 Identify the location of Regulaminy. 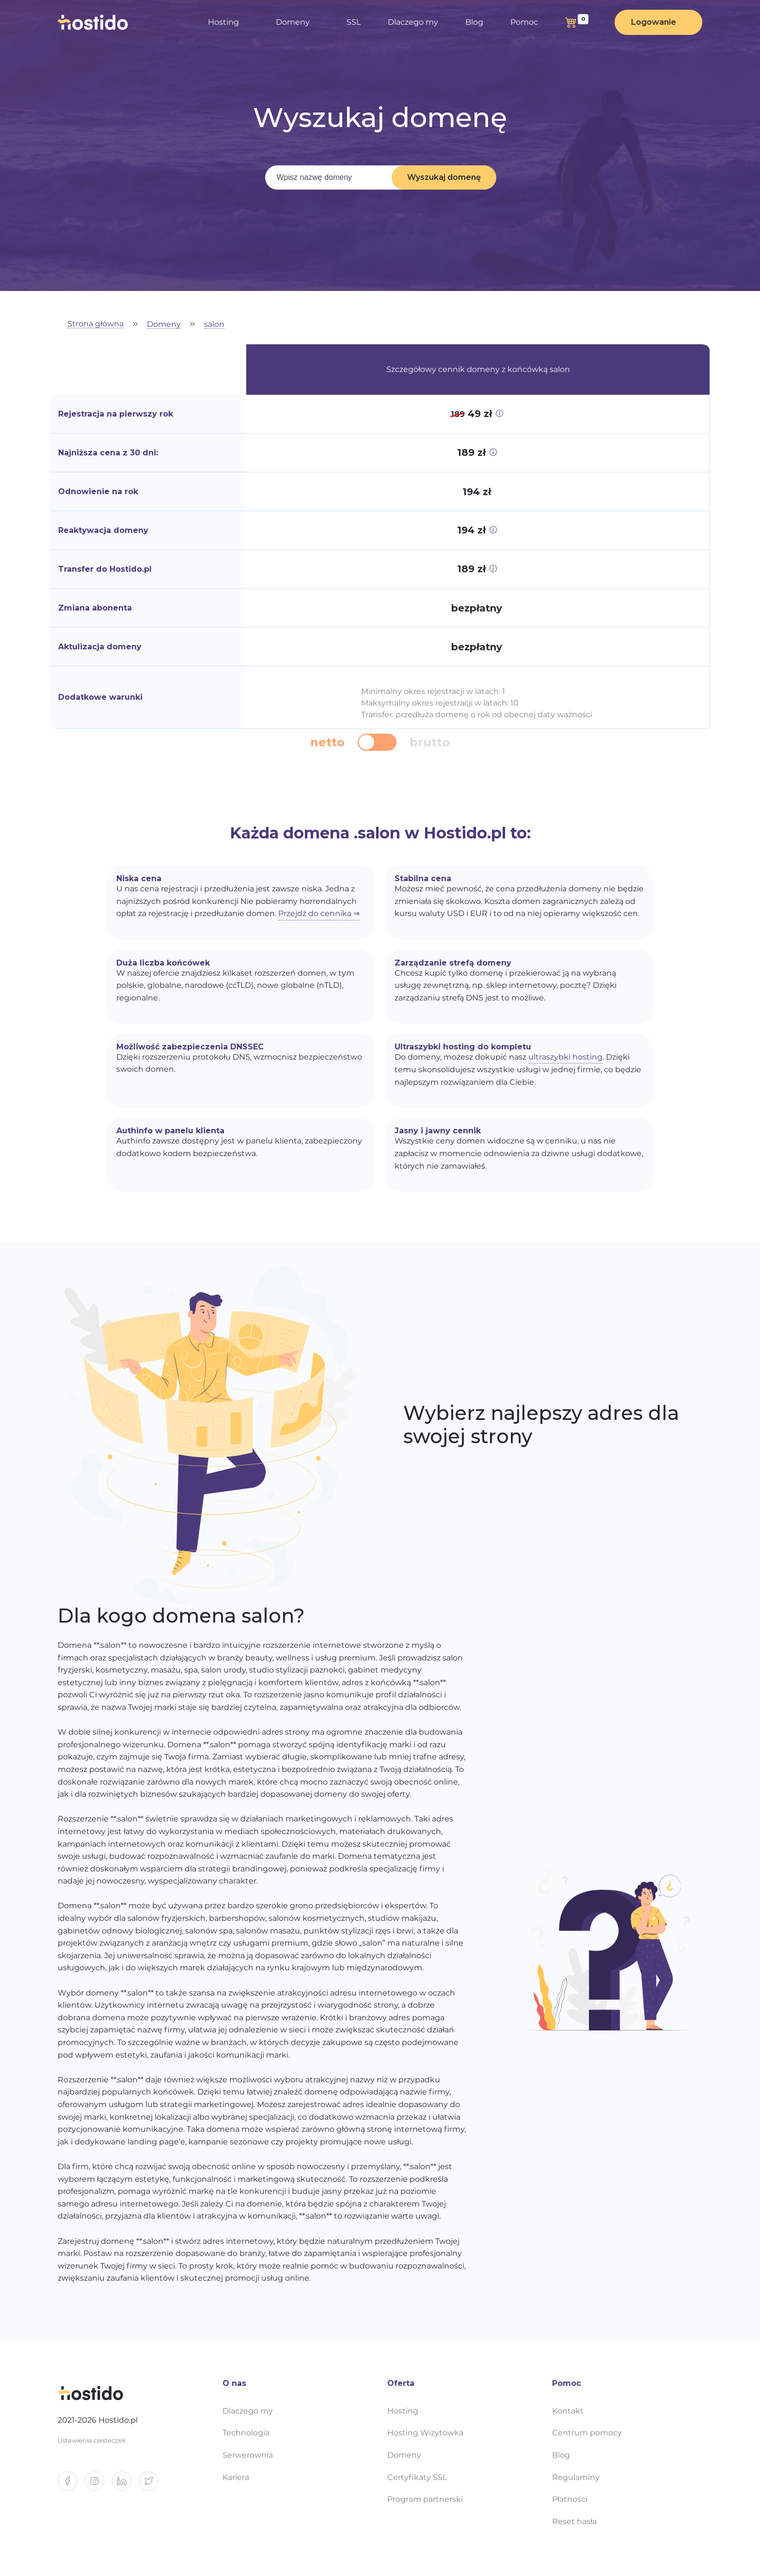
(576, 2477).